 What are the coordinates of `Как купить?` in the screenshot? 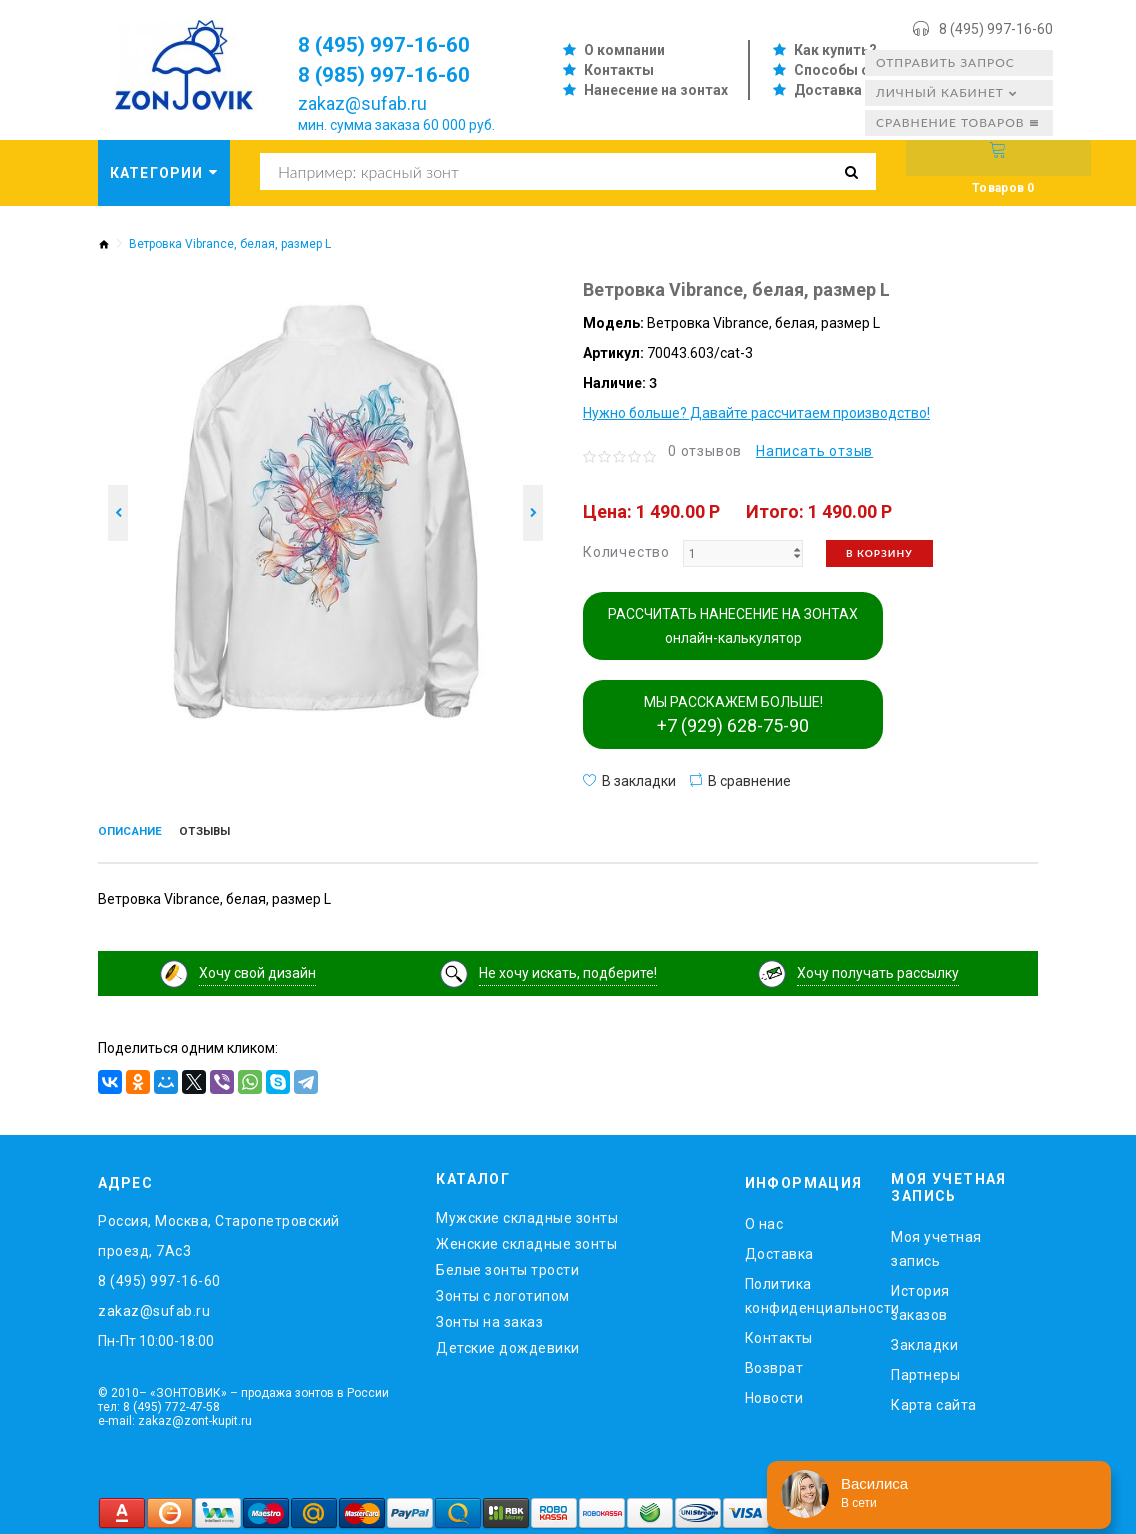 It's located at (835, 50).